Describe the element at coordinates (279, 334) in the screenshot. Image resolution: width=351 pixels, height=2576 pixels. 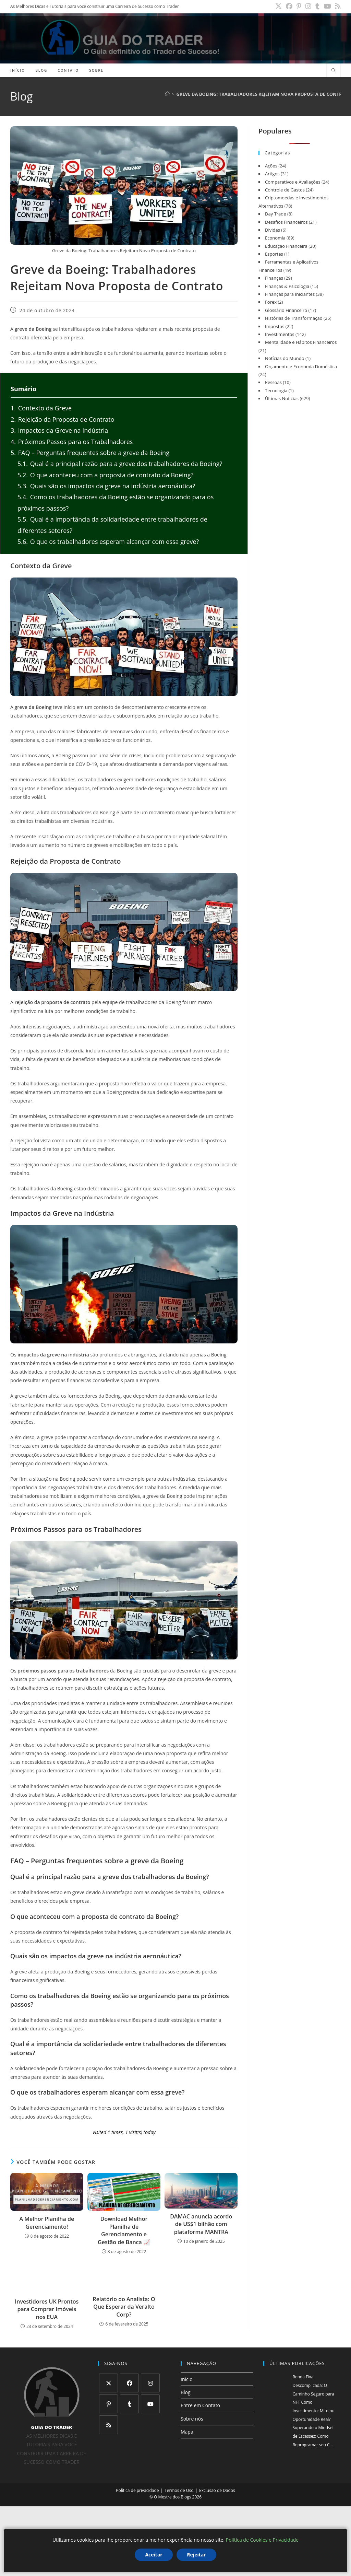
I see `Investimentos` at that location.